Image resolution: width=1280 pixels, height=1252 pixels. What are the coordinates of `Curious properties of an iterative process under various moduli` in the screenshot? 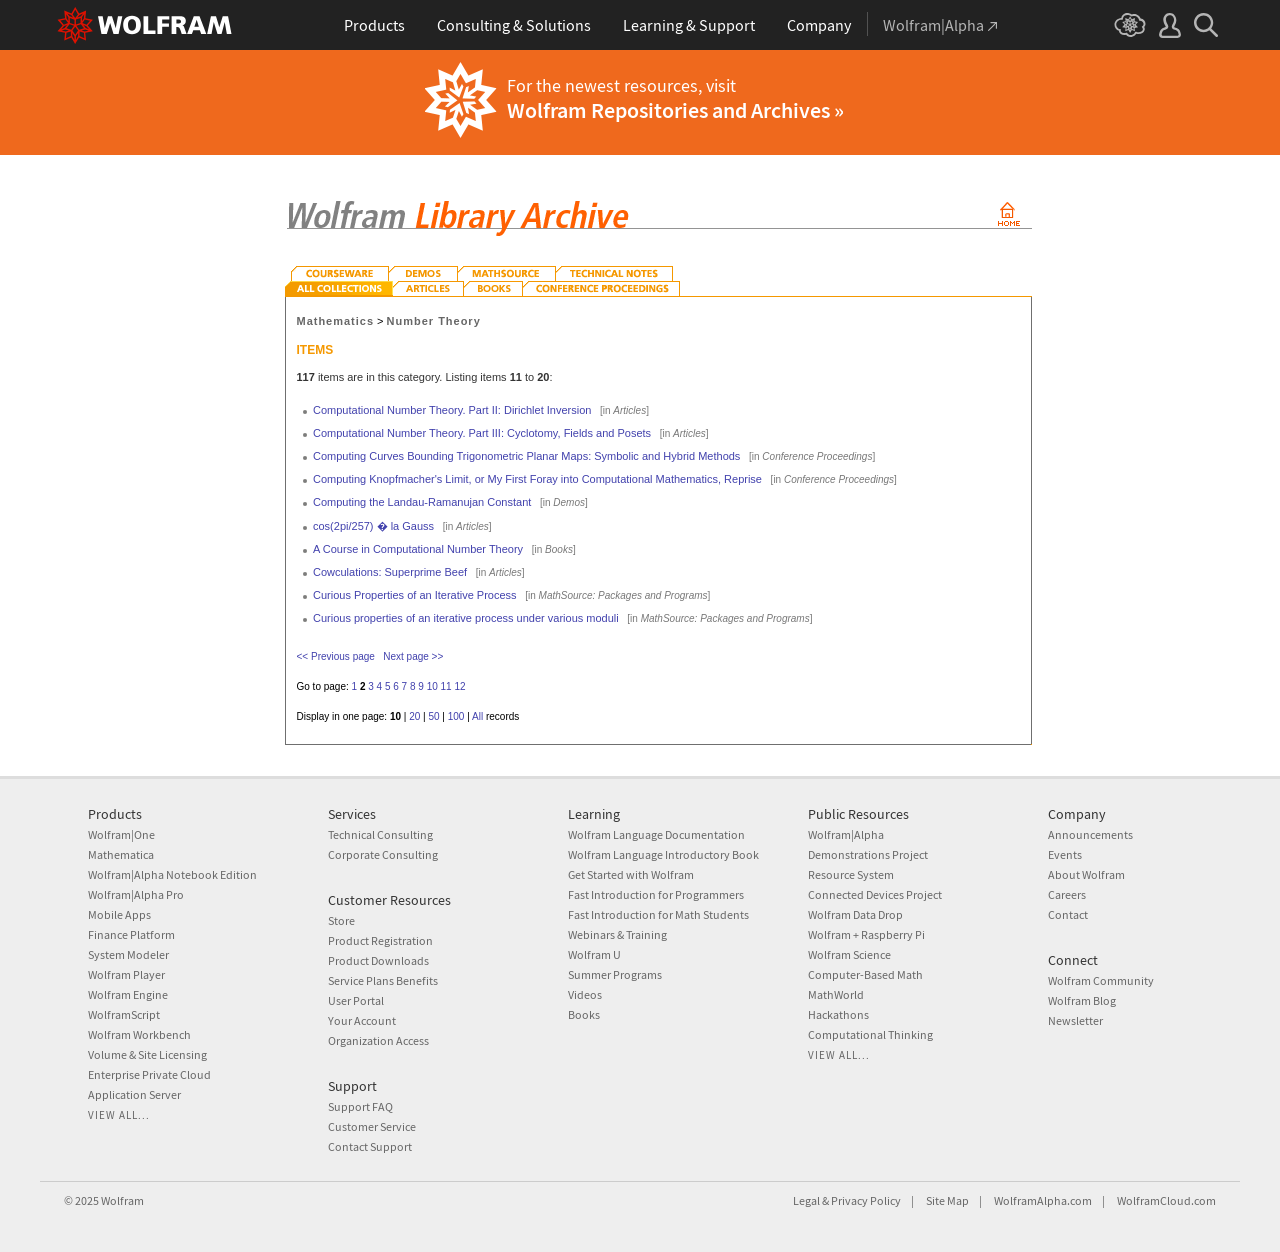 It's located at (466, 618).